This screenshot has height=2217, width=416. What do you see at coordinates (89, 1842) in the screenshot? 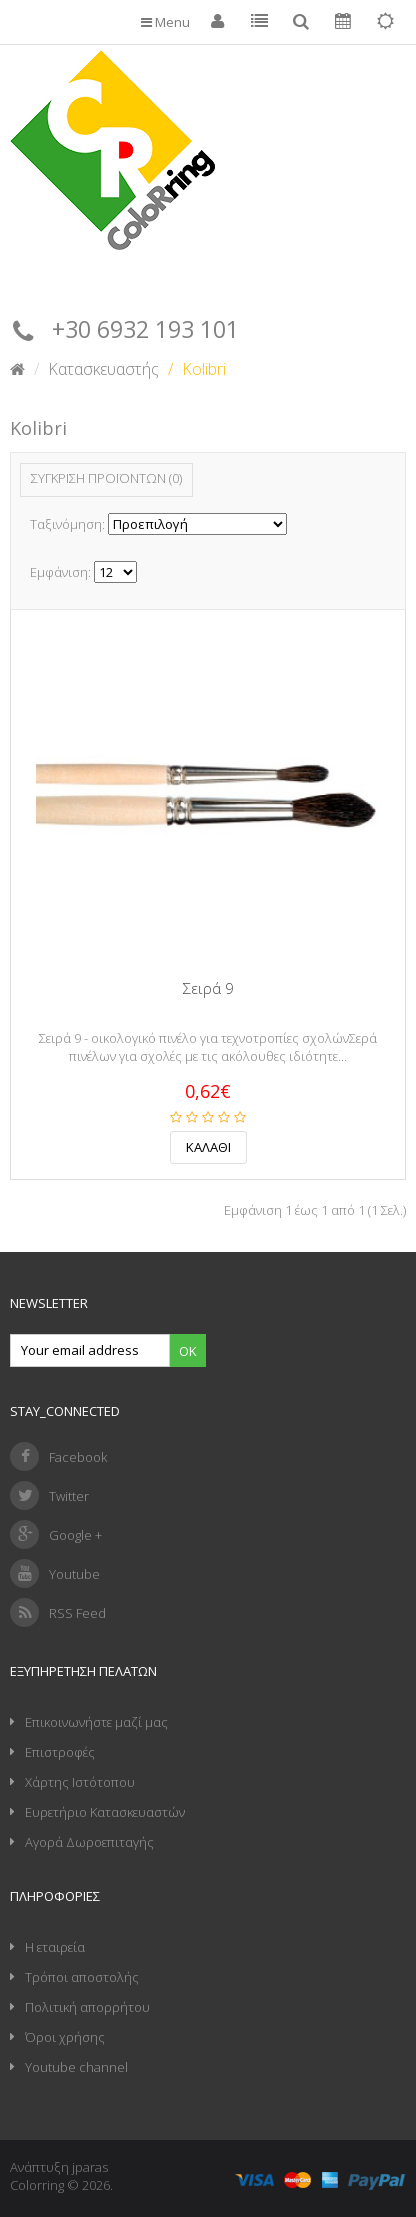
I see `Αγορά Δωροεπιταγής` at bounding box center [89, 1842].